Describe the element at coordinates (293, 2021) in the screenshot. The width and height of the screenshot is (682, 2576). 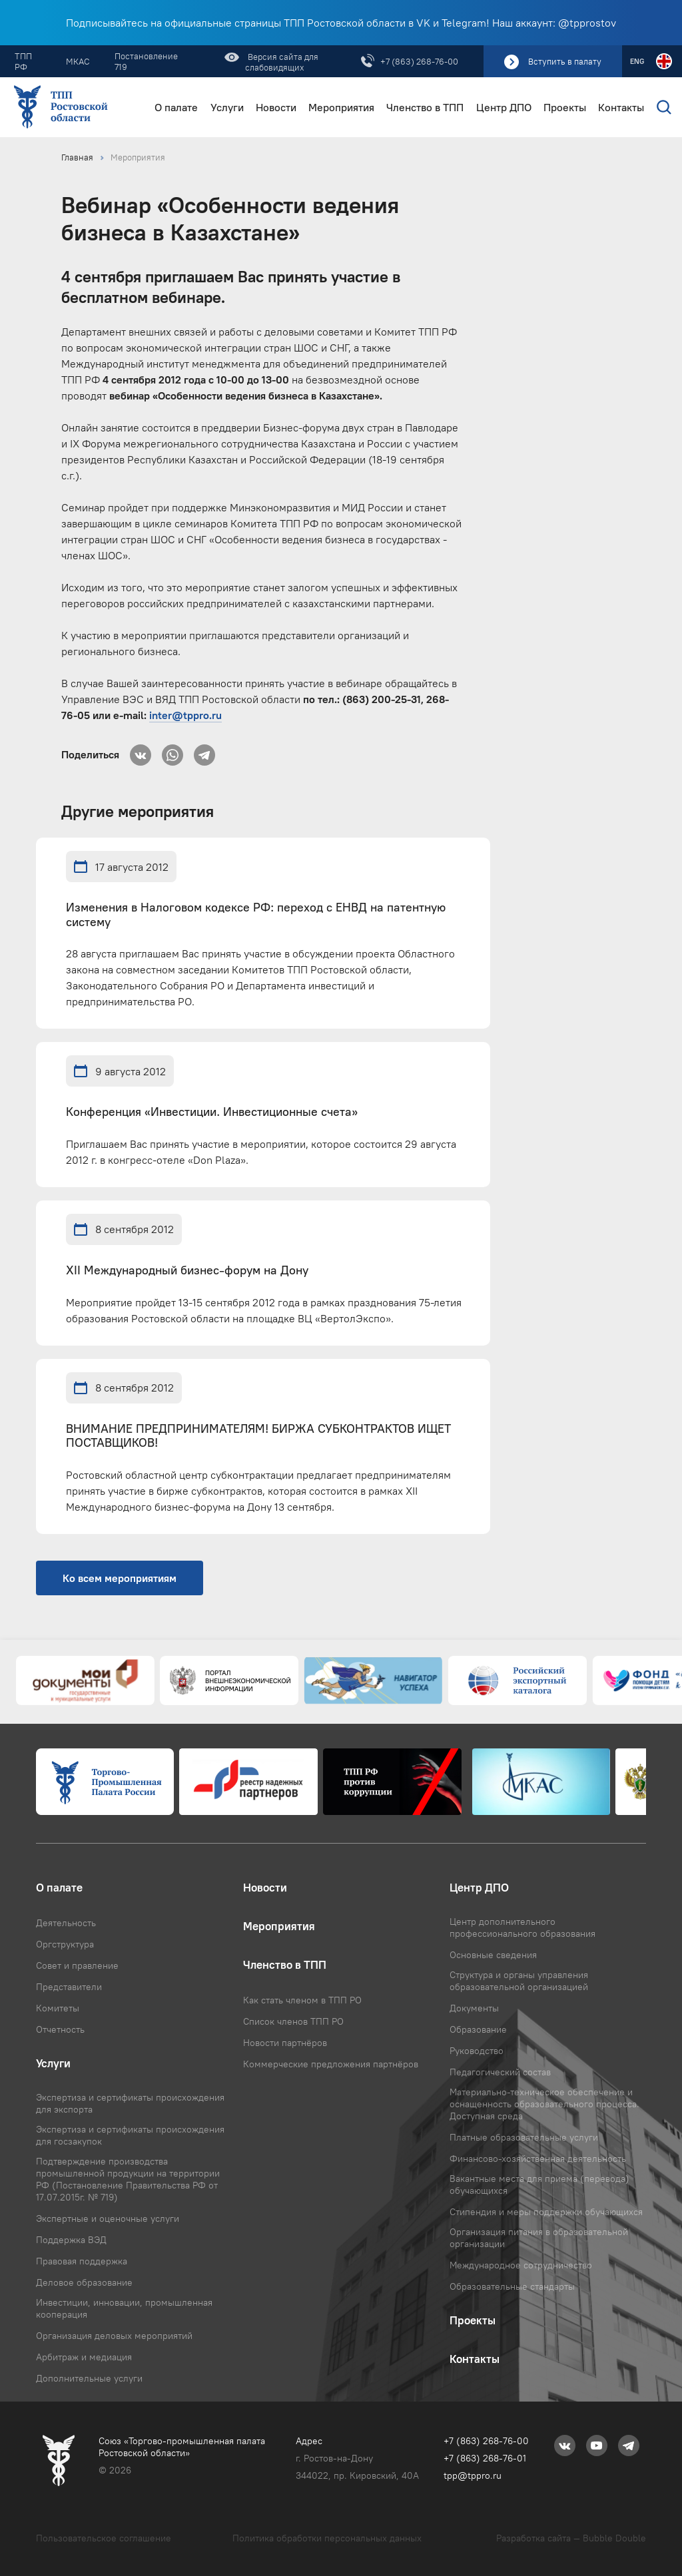
I see `Список членов ТПП РО` at that location.